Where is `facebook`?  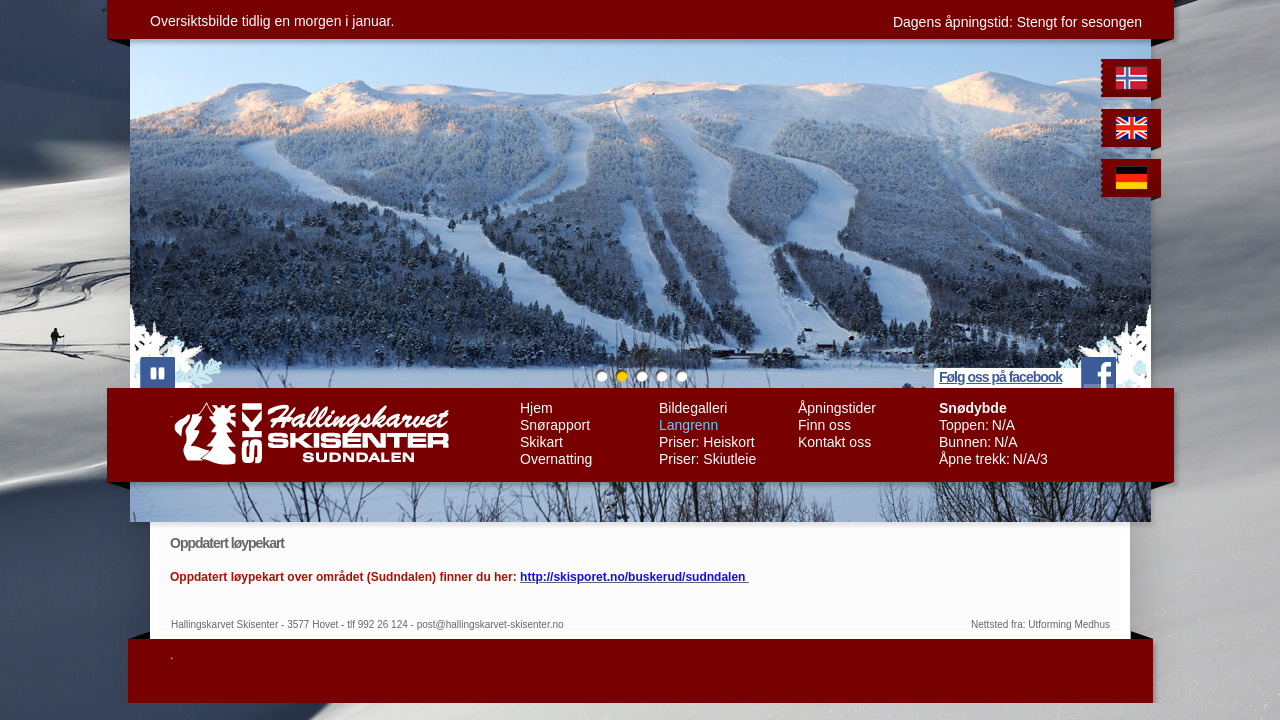
facebook is located at coordinates (1098, 372).